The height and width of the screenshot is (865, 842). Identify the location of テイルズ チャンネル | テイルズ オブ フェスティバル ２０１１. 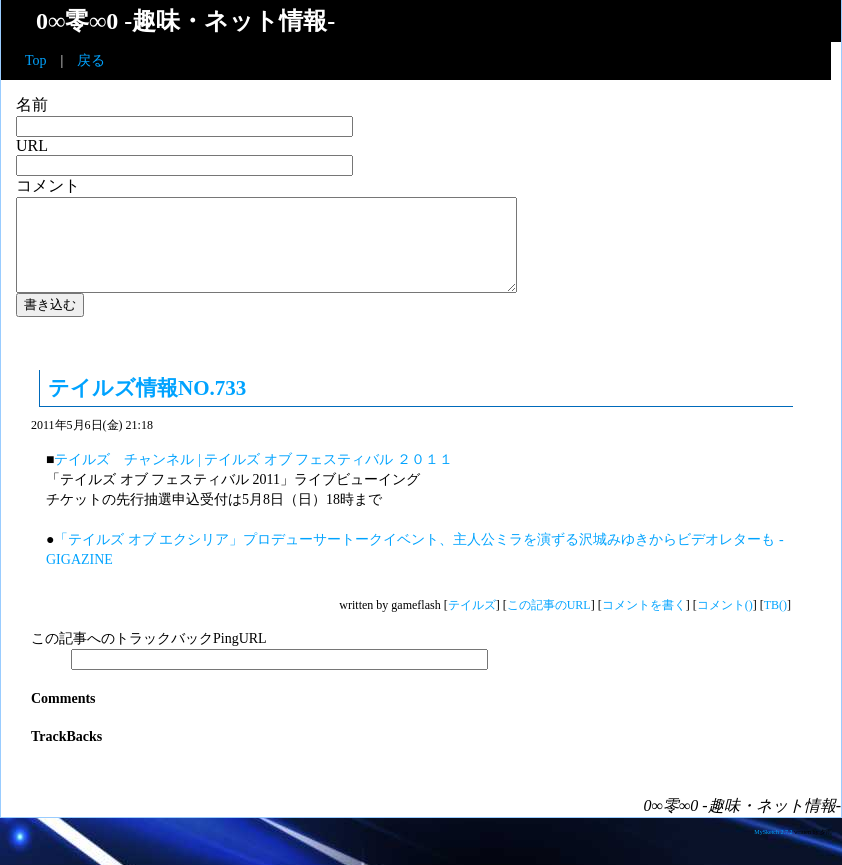
(253, 477).